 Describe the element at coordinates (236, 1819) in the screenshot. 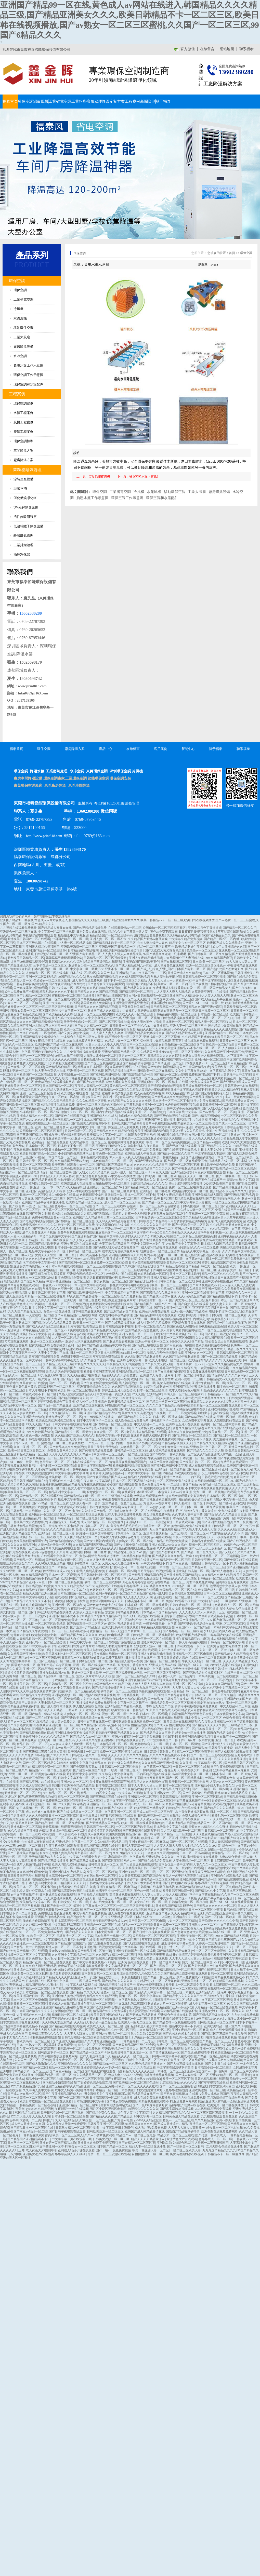

I see `久久精品性少妇一区二区天媒传媒` at that location.